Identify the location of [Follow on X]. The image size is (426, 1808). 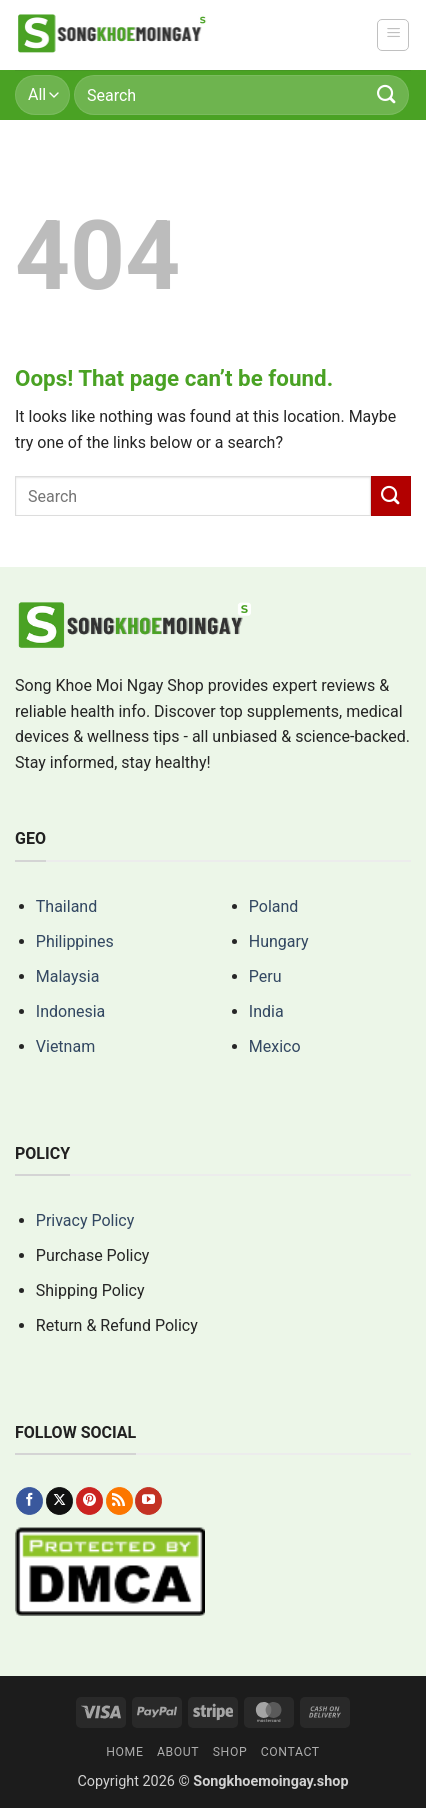
(59, 1501).